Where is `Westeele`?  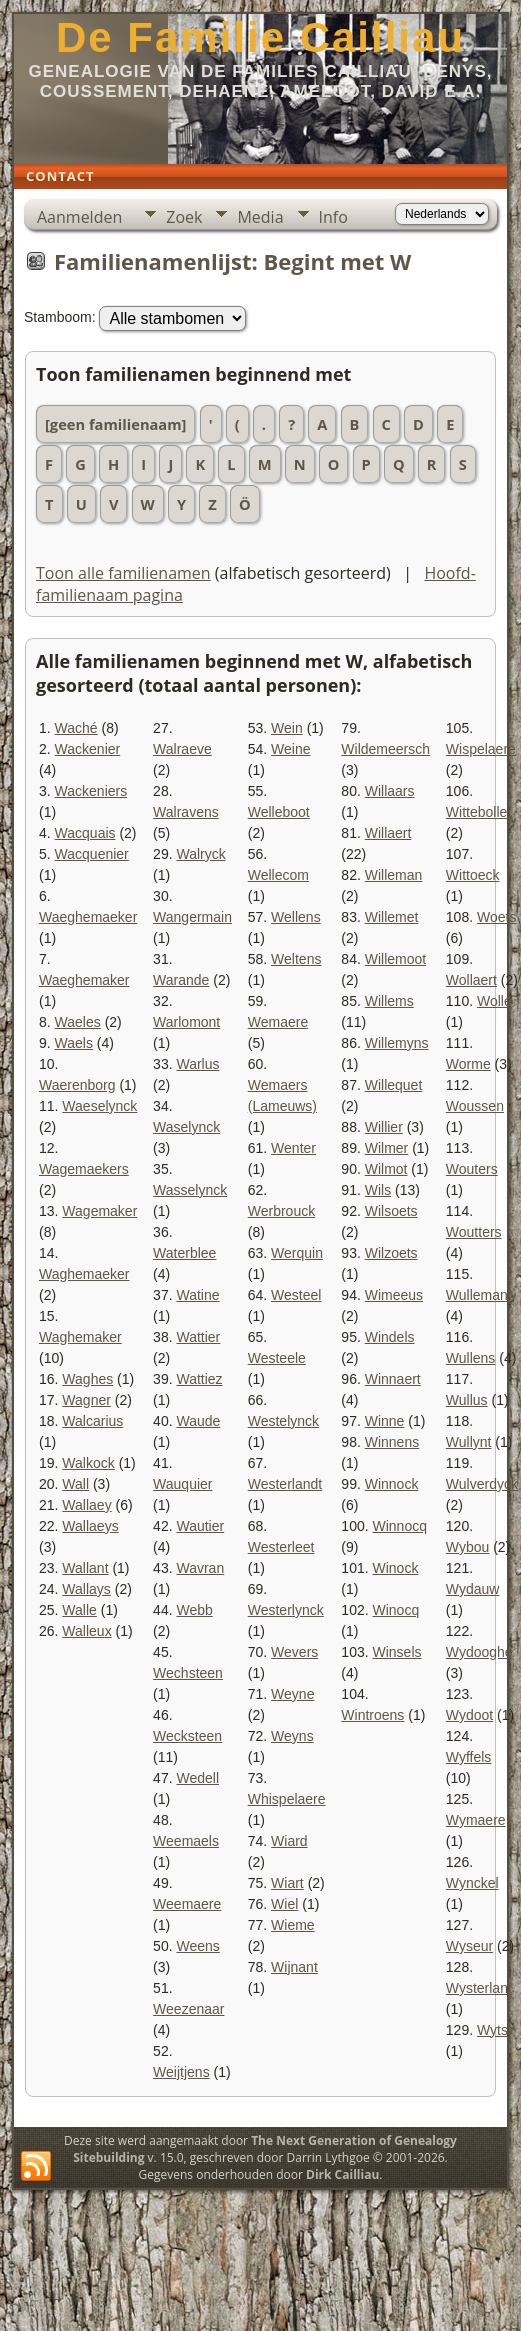
Westeele is located at coordinates (277, 1358).